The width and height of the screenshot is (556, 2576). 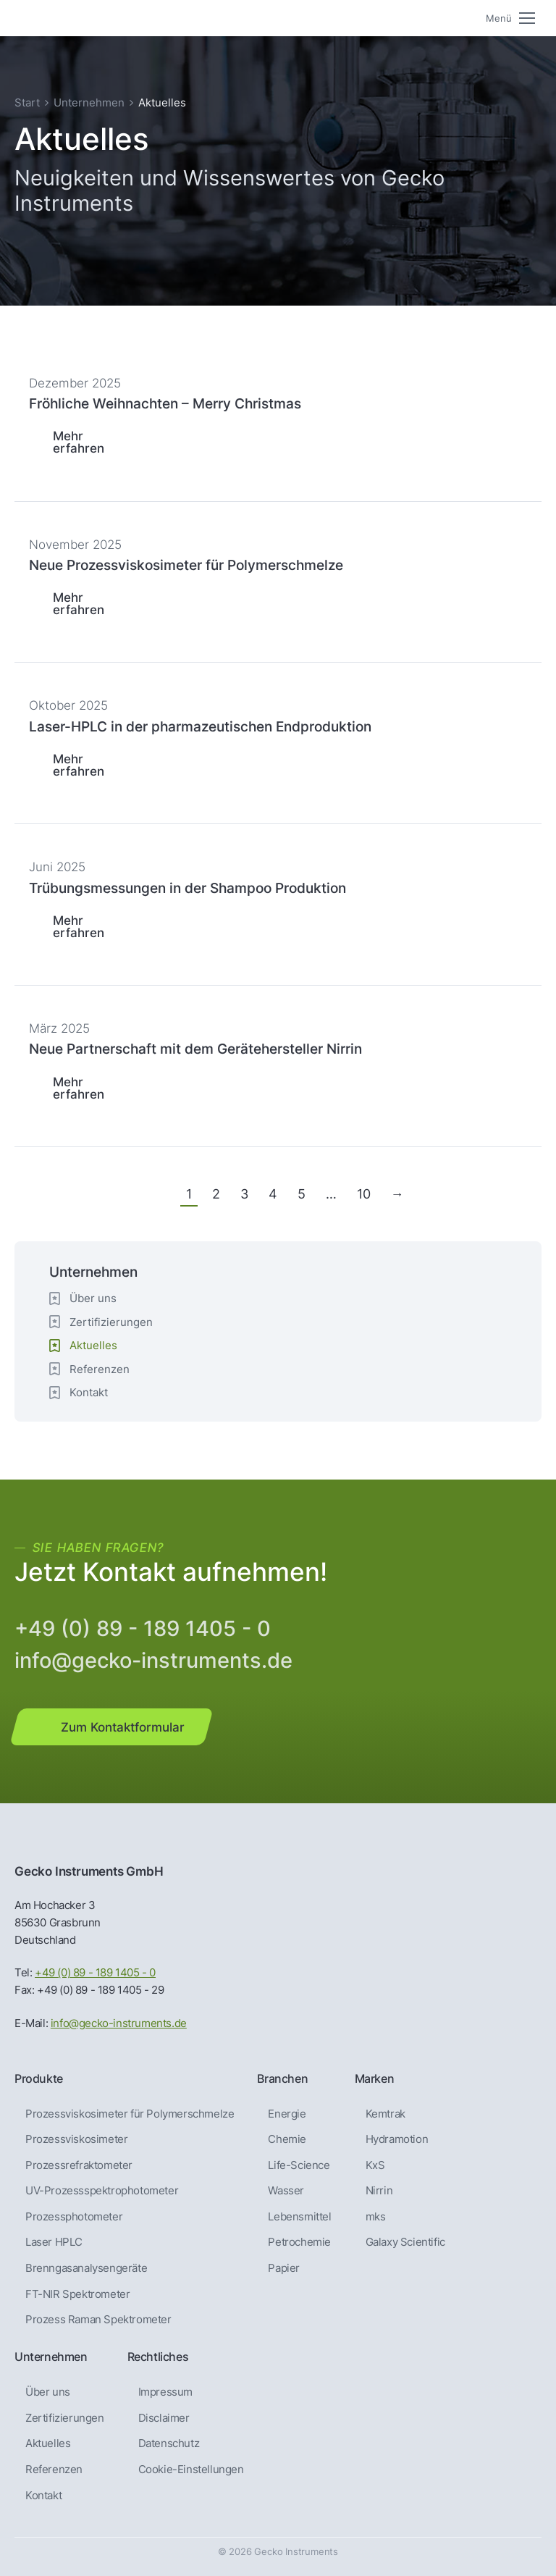 I want to click on Papier, so click(x=284, y=2268).